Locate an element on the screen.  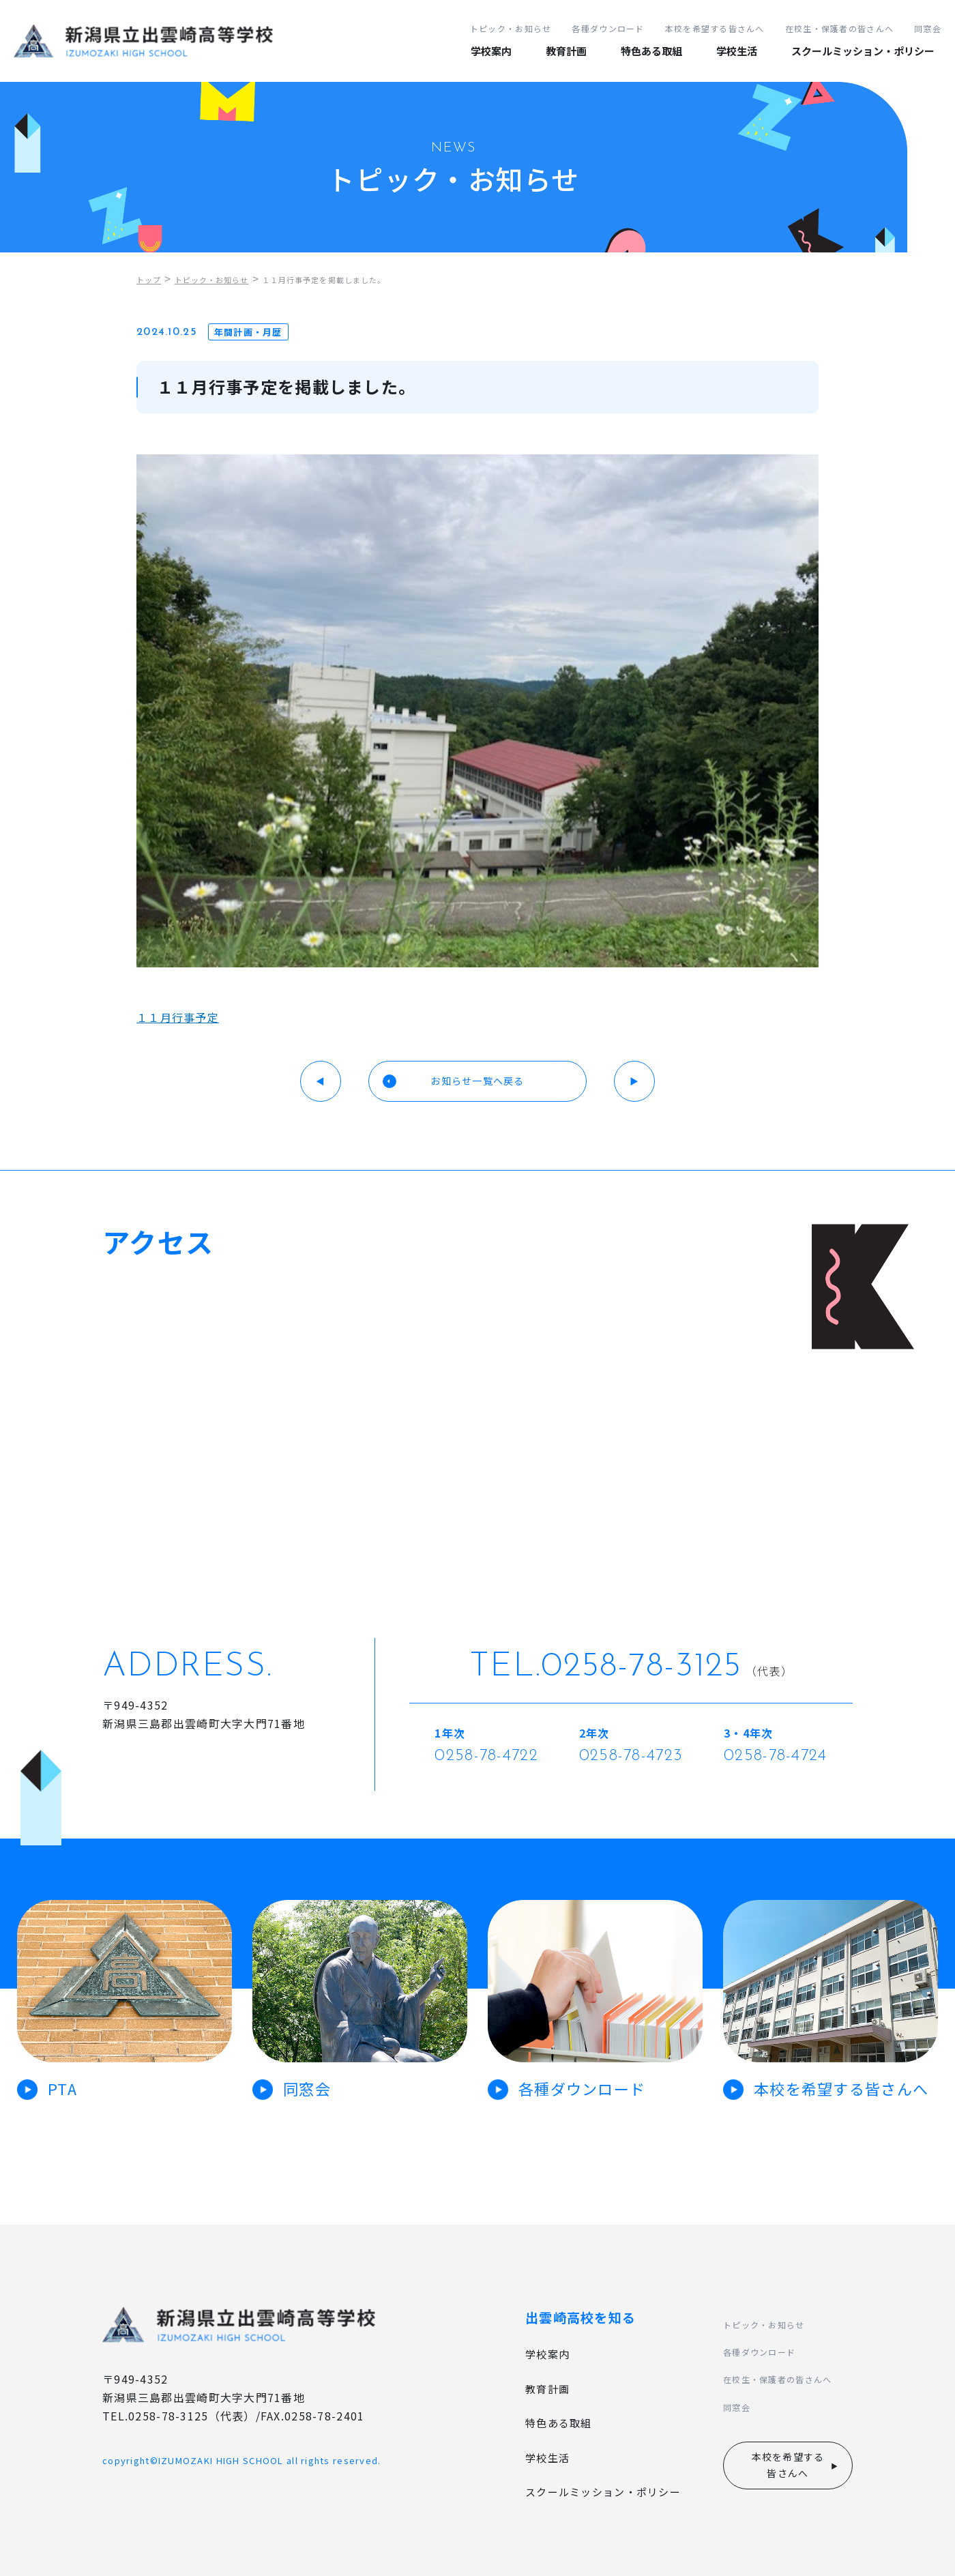
同窓会 is located at coordinates (927, 28).